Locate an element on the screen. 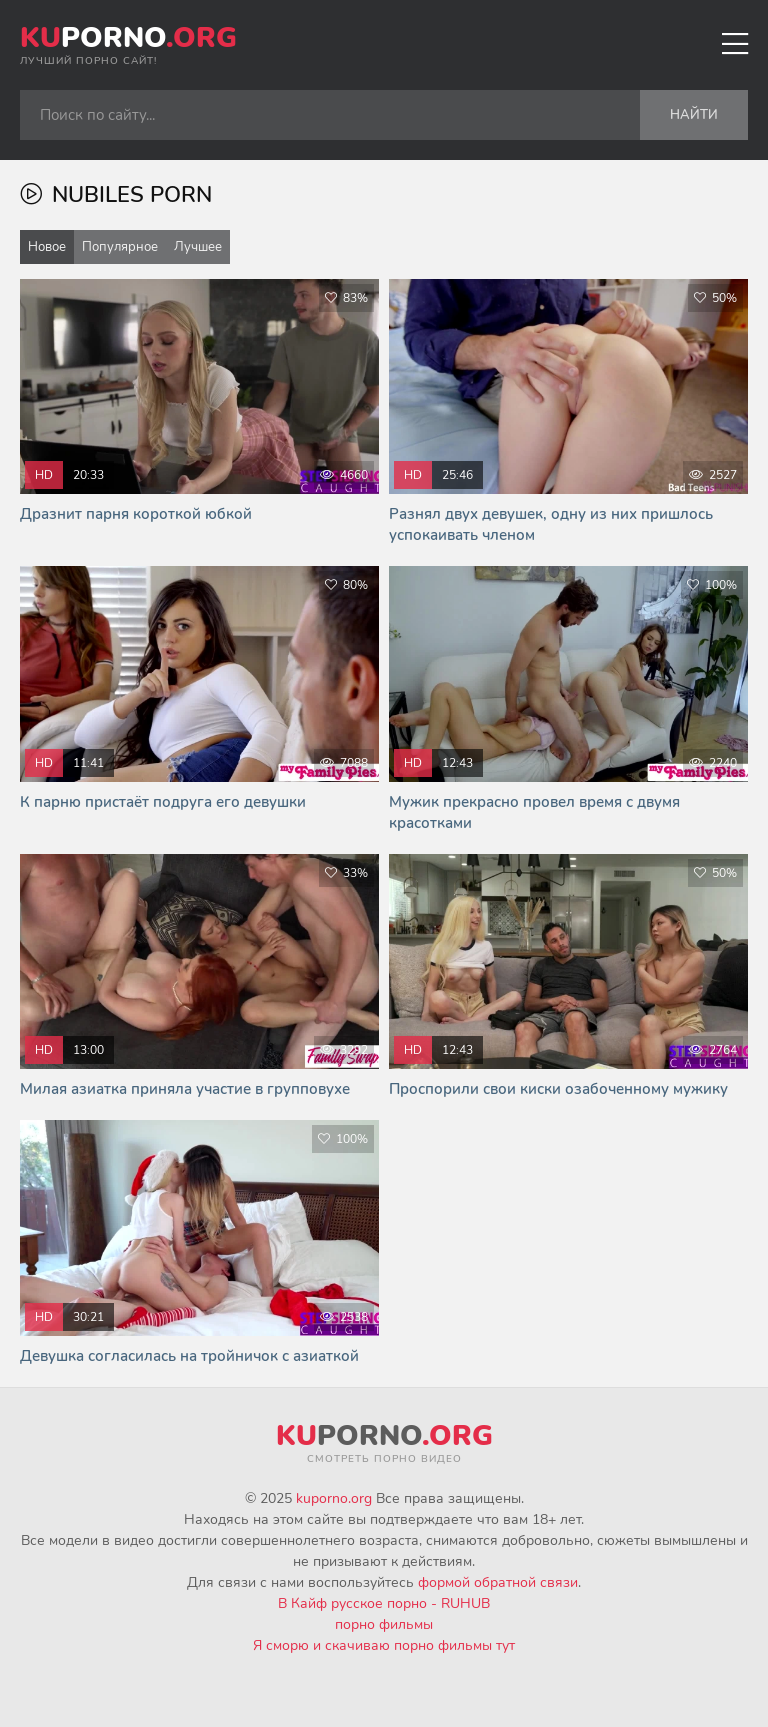  Я сморю и скачиваю порно фильмы тут is located at coordinates (384, 1645).